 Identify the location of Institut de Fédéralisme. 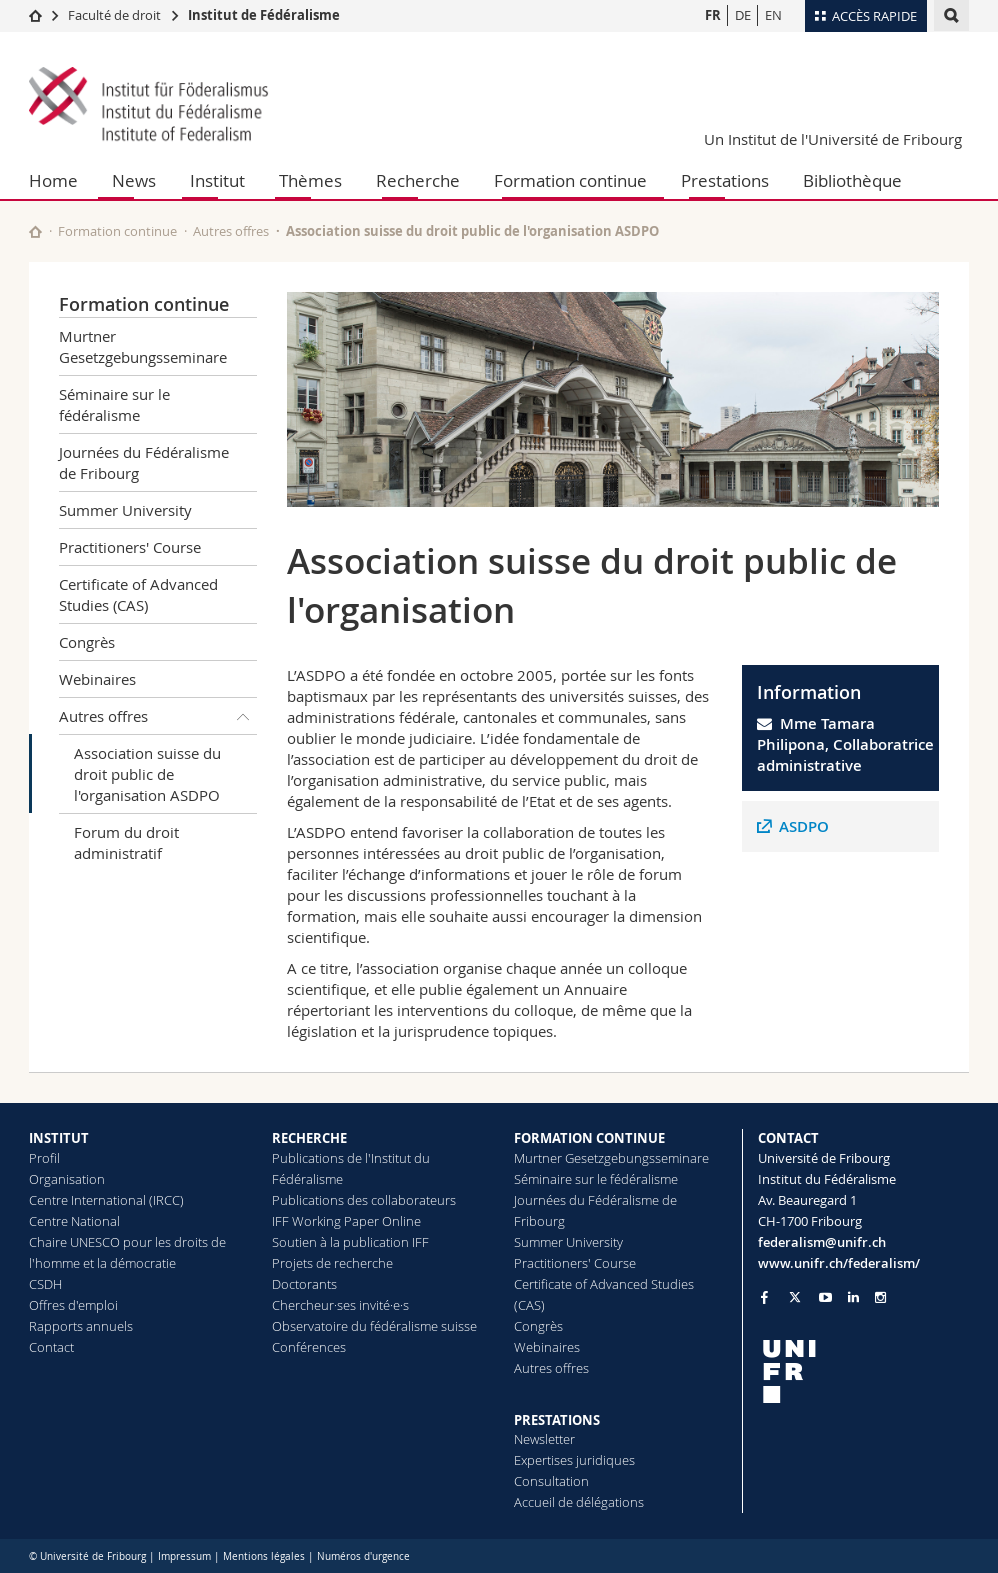
(264, 15).